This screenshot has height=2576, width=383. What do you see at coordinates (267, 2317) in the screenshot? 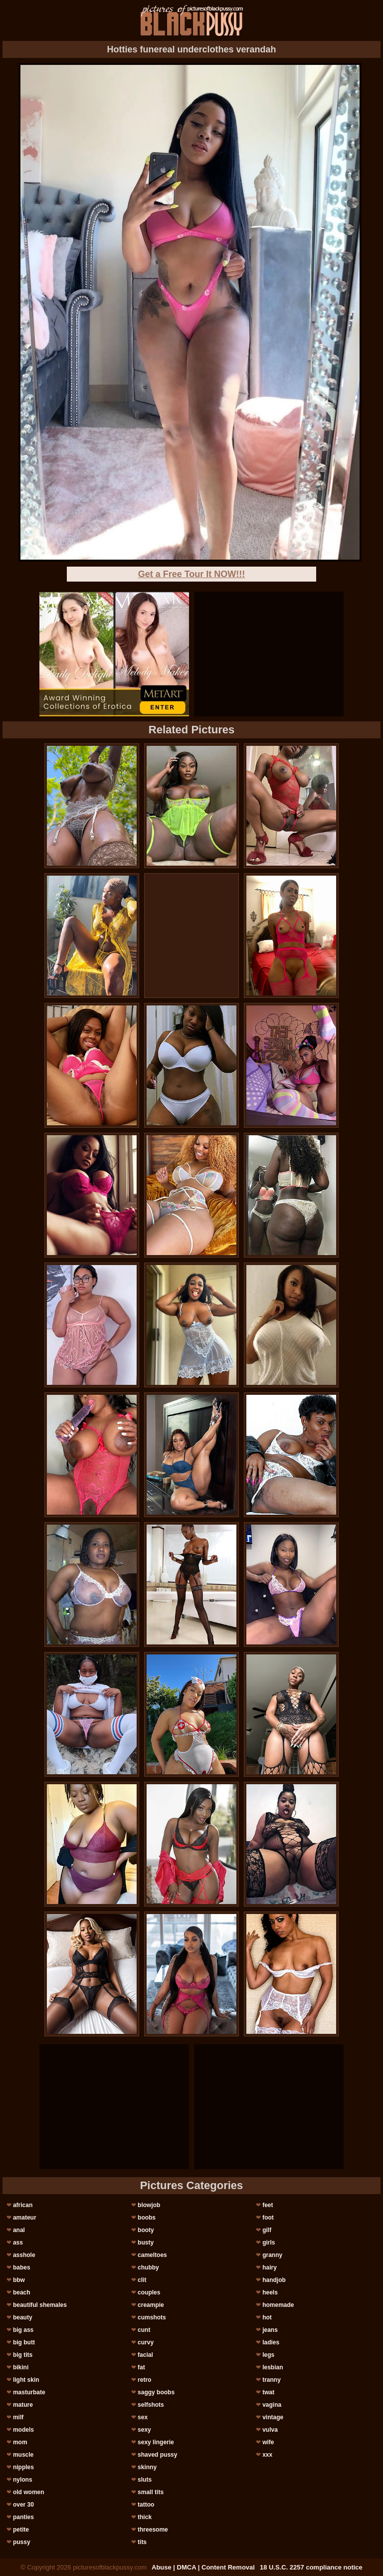
I see `hot` at bounding box center [267, 2317].